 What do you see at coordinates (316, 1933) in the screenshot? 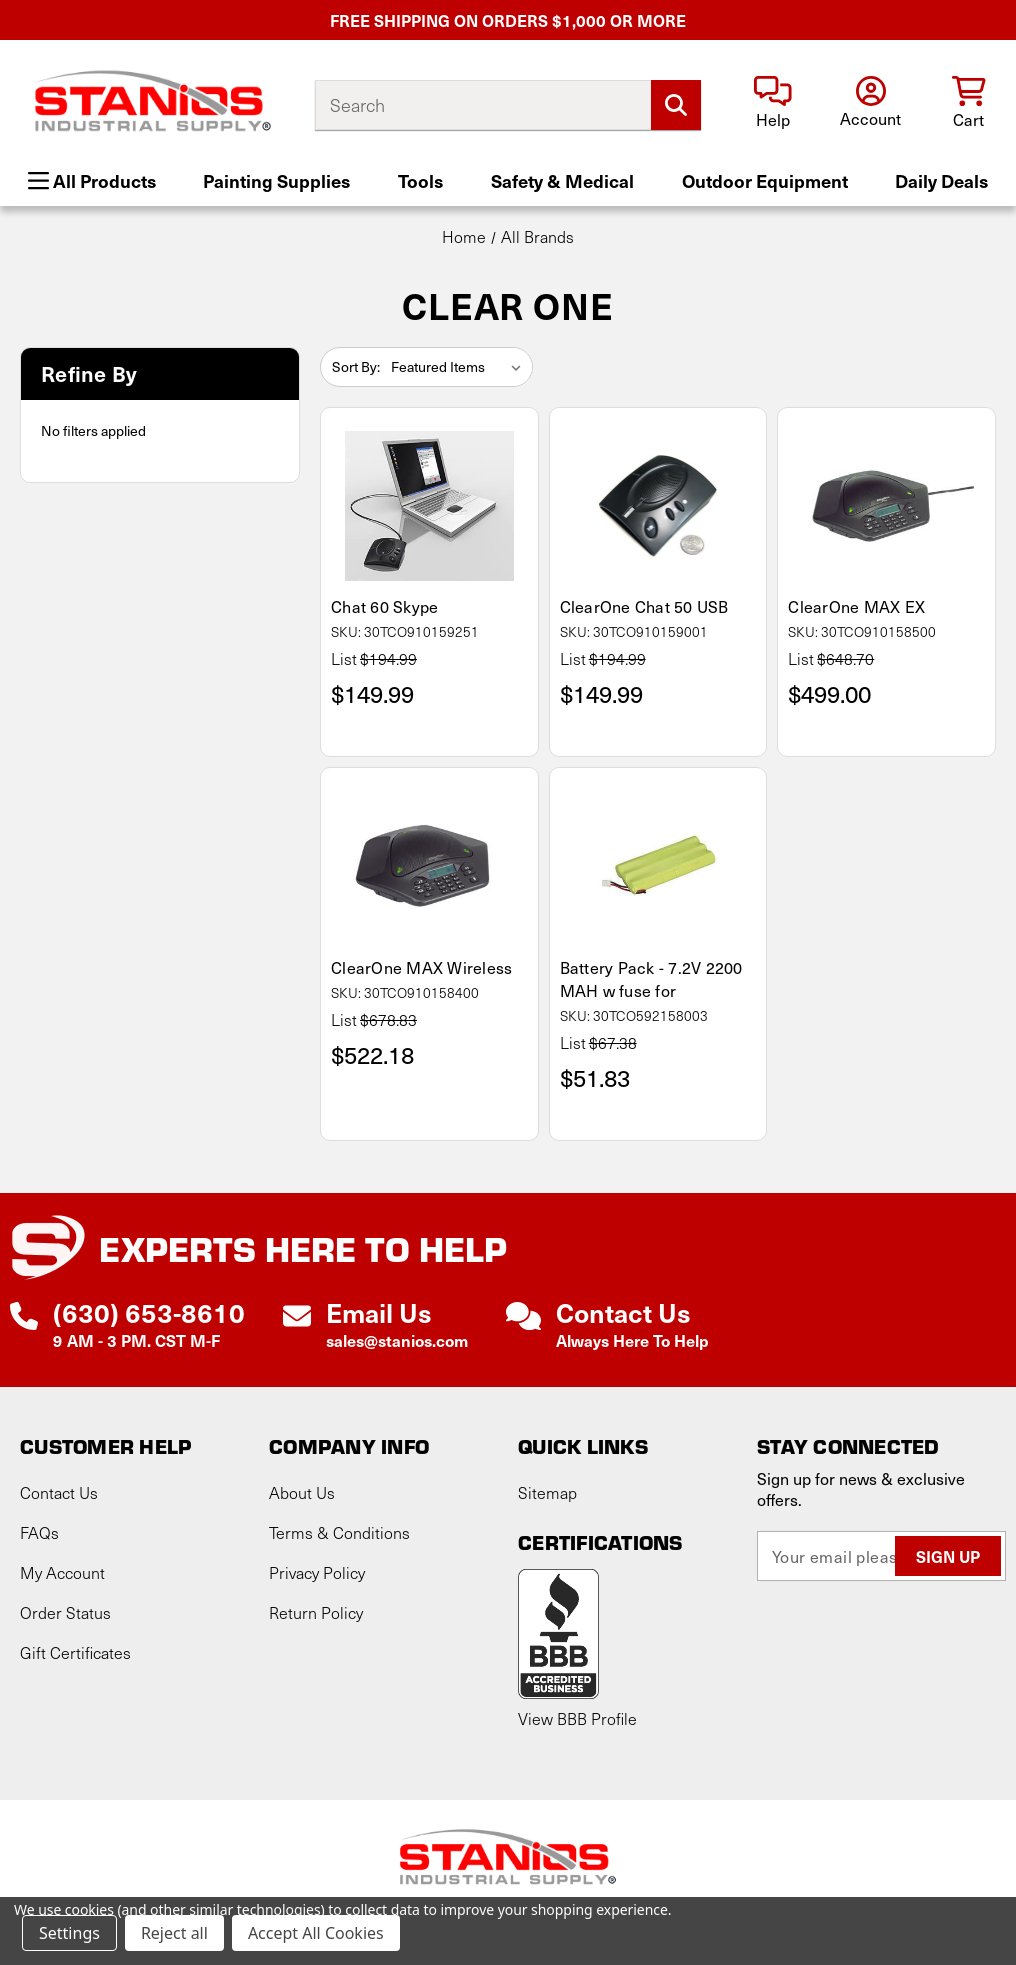
I see `Accept All Cookies` at bounding box center [316, 1933].